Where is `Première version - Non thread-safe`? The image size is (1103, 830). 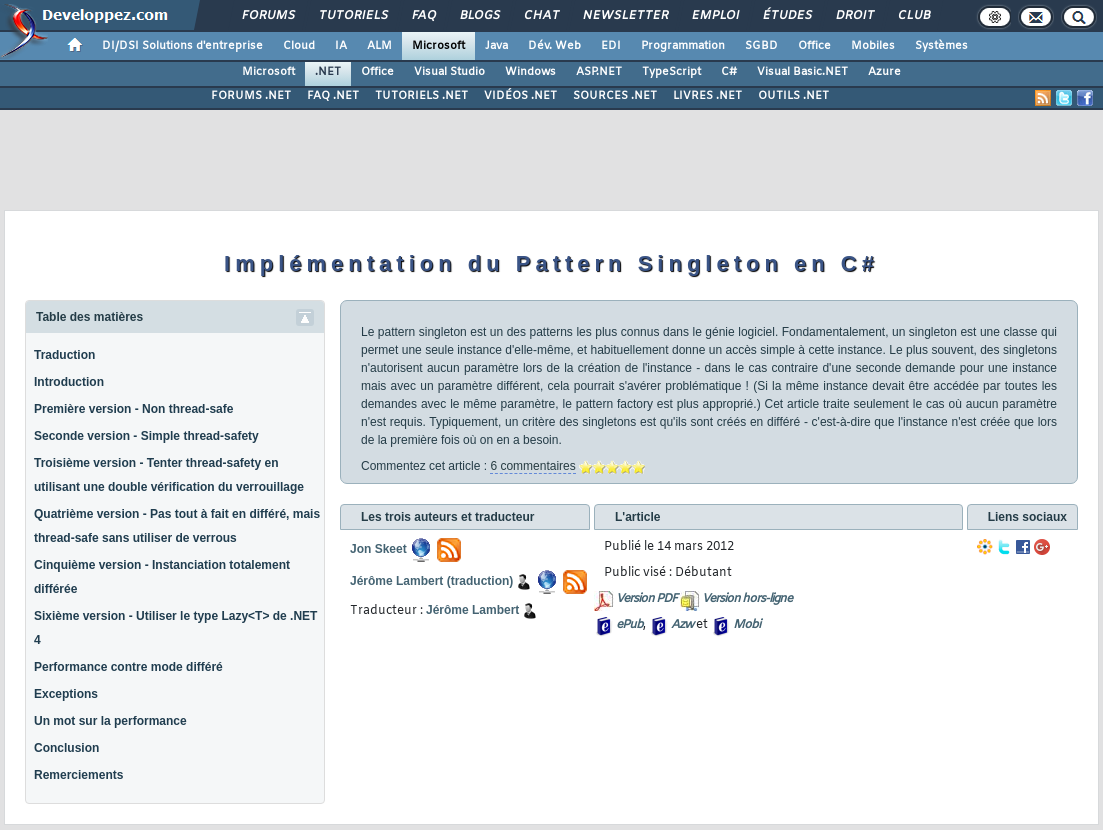
Première version - Non thread-safe is located at coordinates (133, 409).